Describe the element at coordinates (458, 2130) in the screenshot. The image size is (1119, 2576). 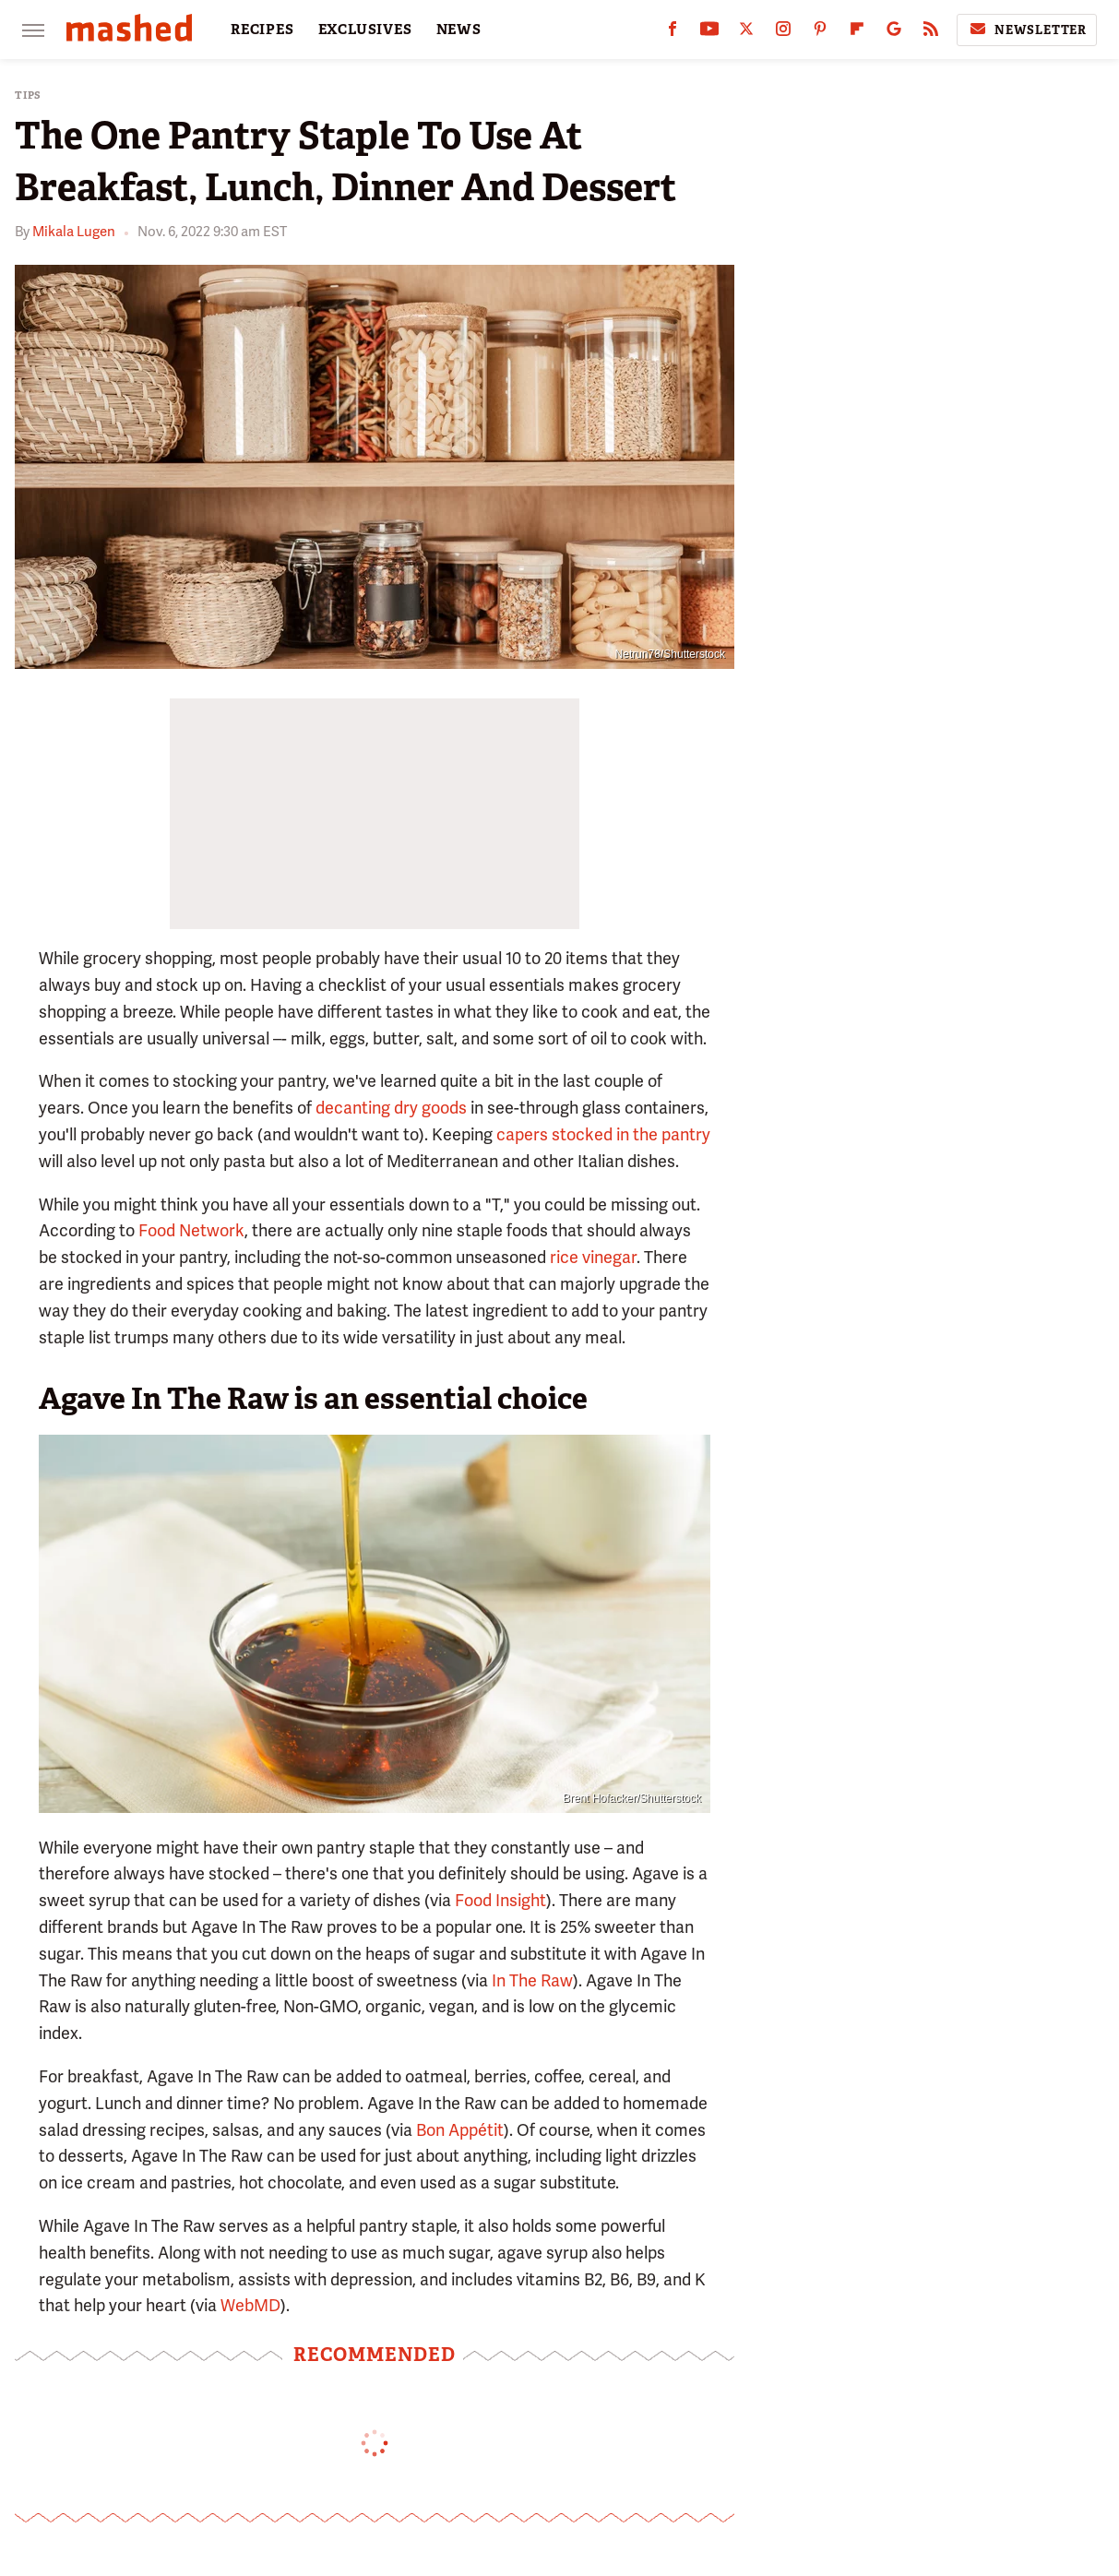
I see `Bon Appétit` at that location.